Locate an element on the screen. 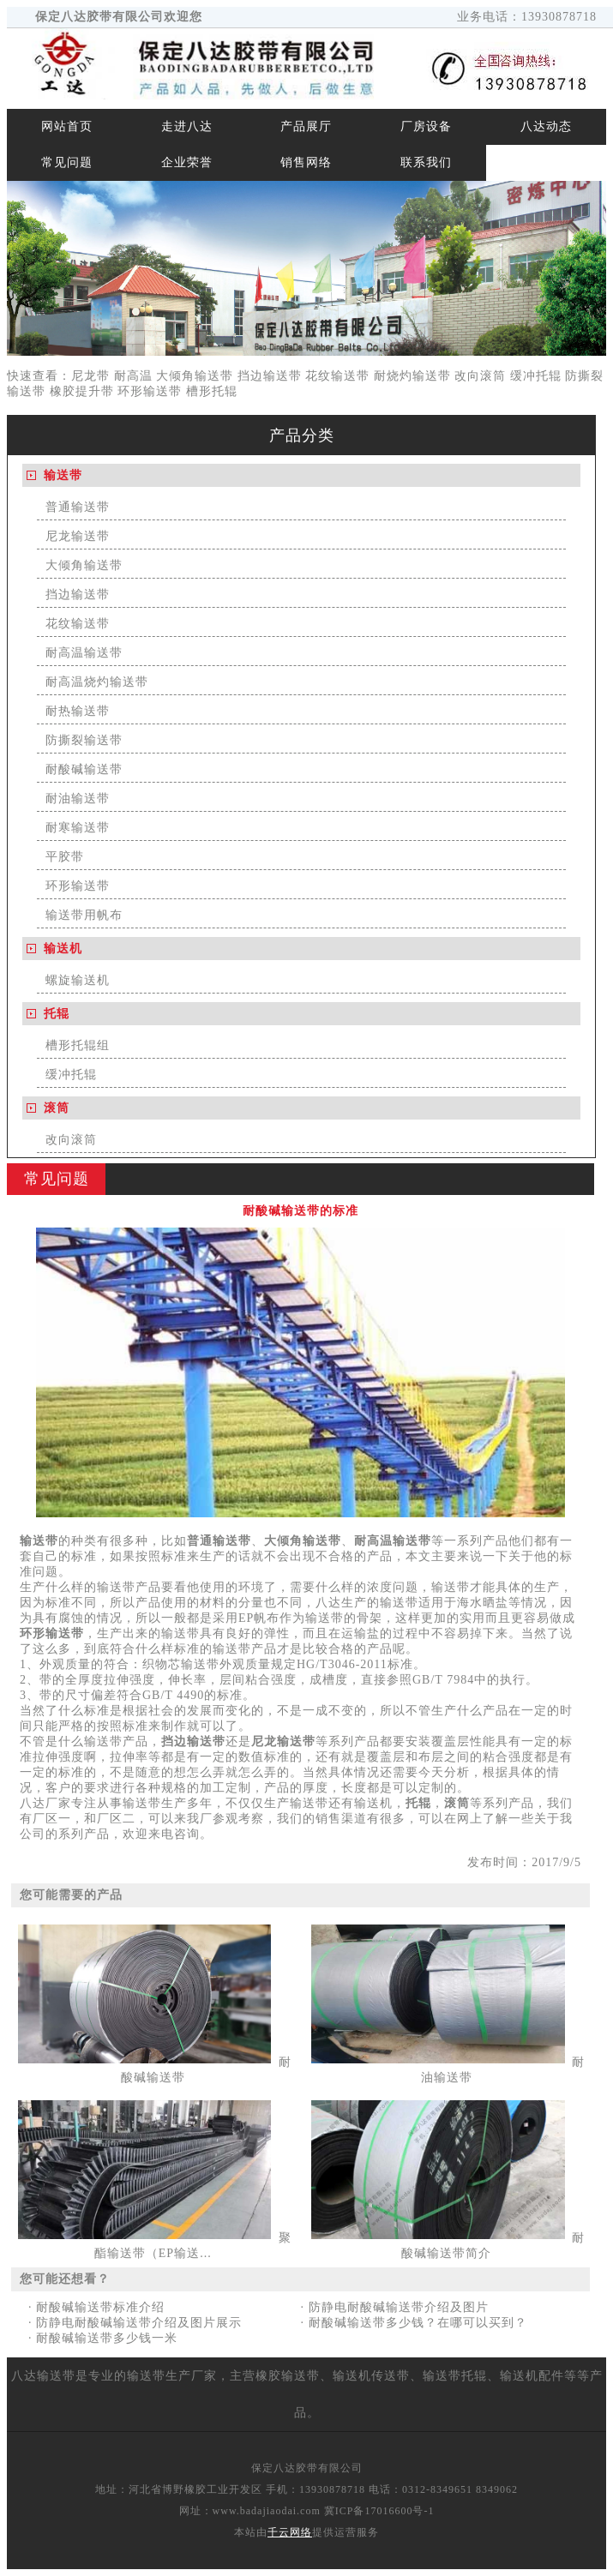  厂房设备 is located at coordinates (426, 126).